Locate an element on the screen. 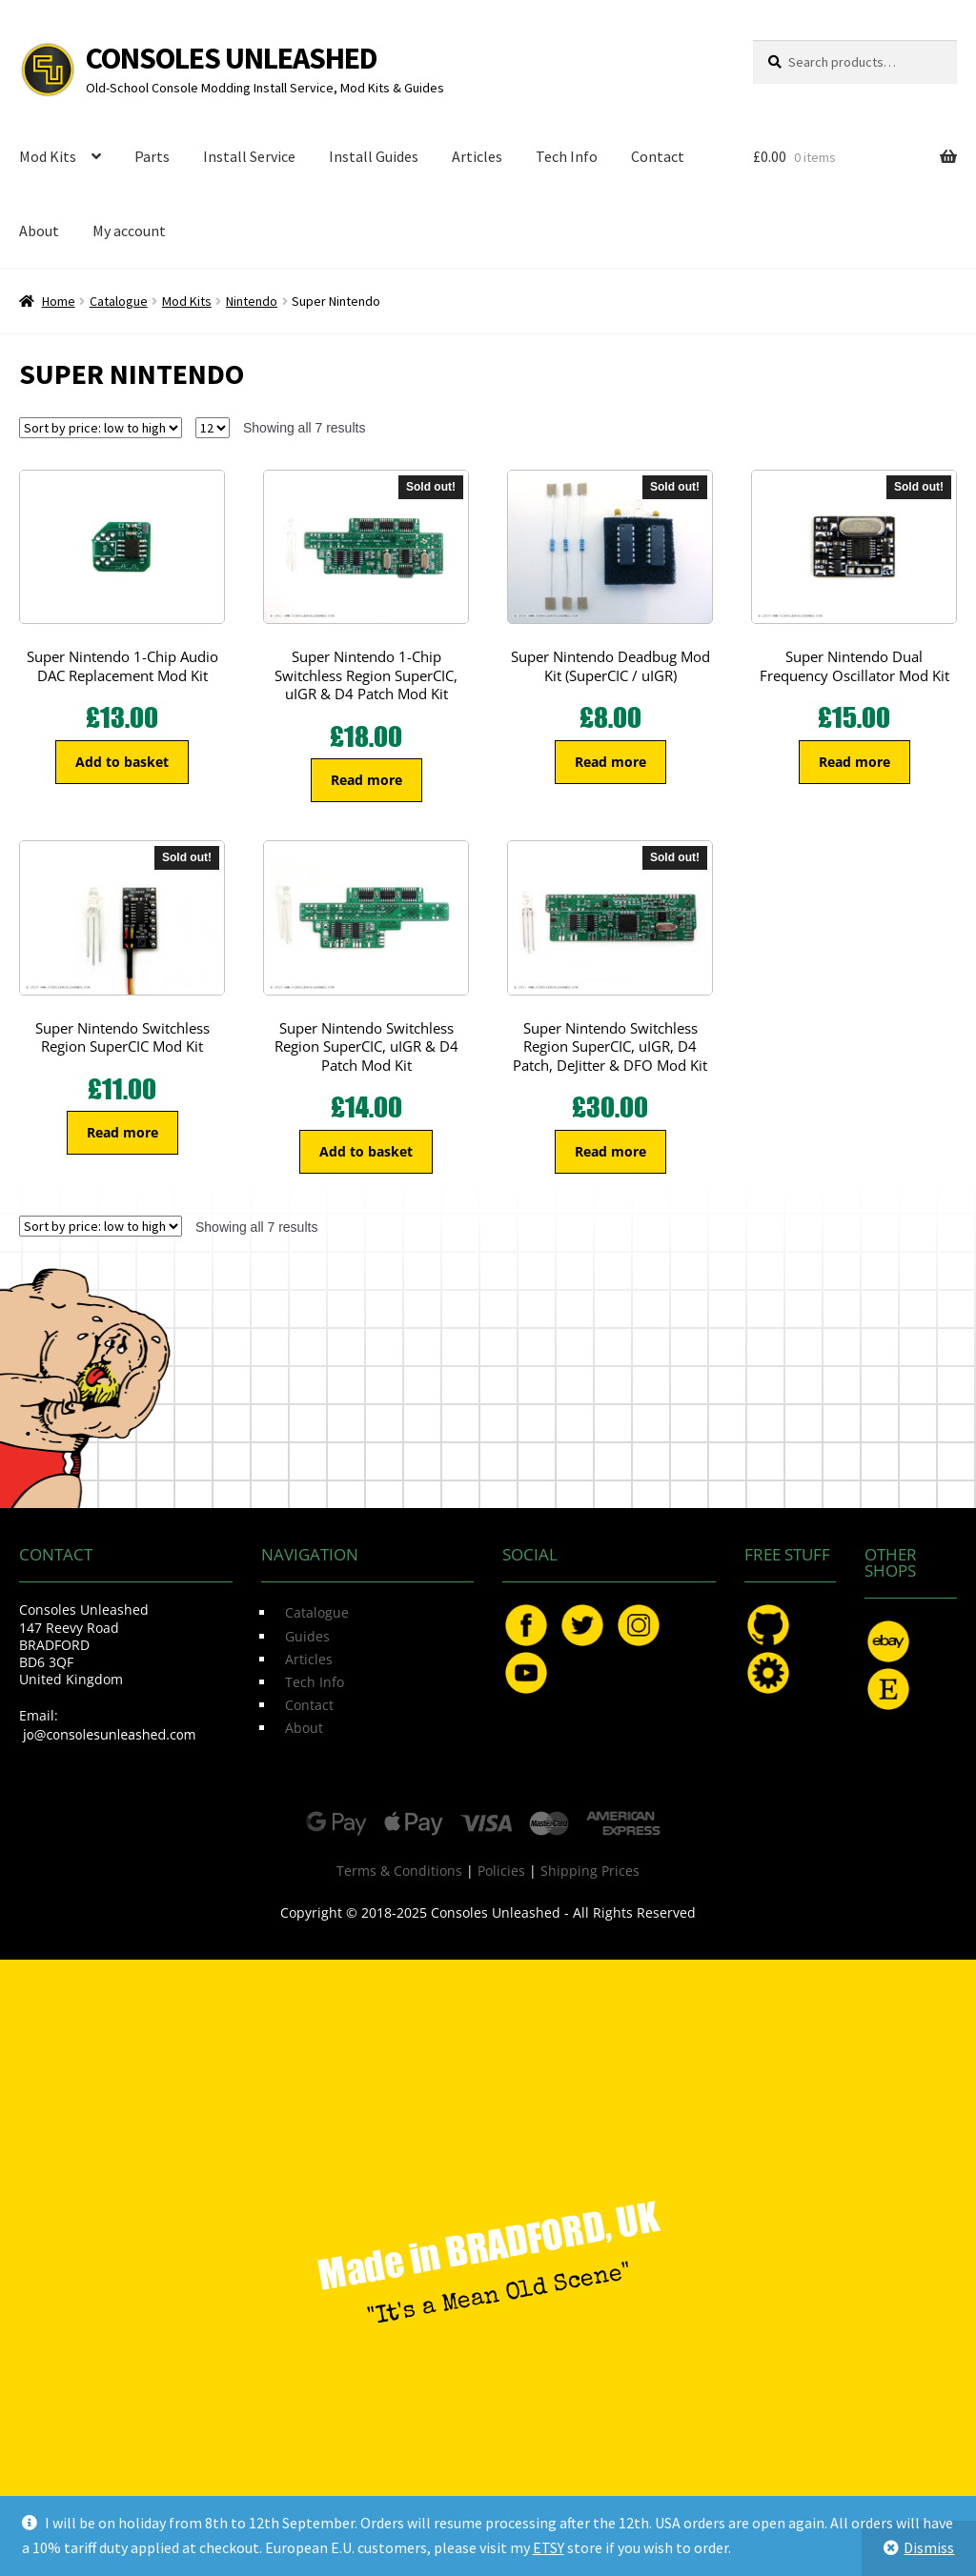 This screenshot has height=2576, width=976. eBay.com/usr/ConsolesUnleashed is located at coordinates (888, 1641).